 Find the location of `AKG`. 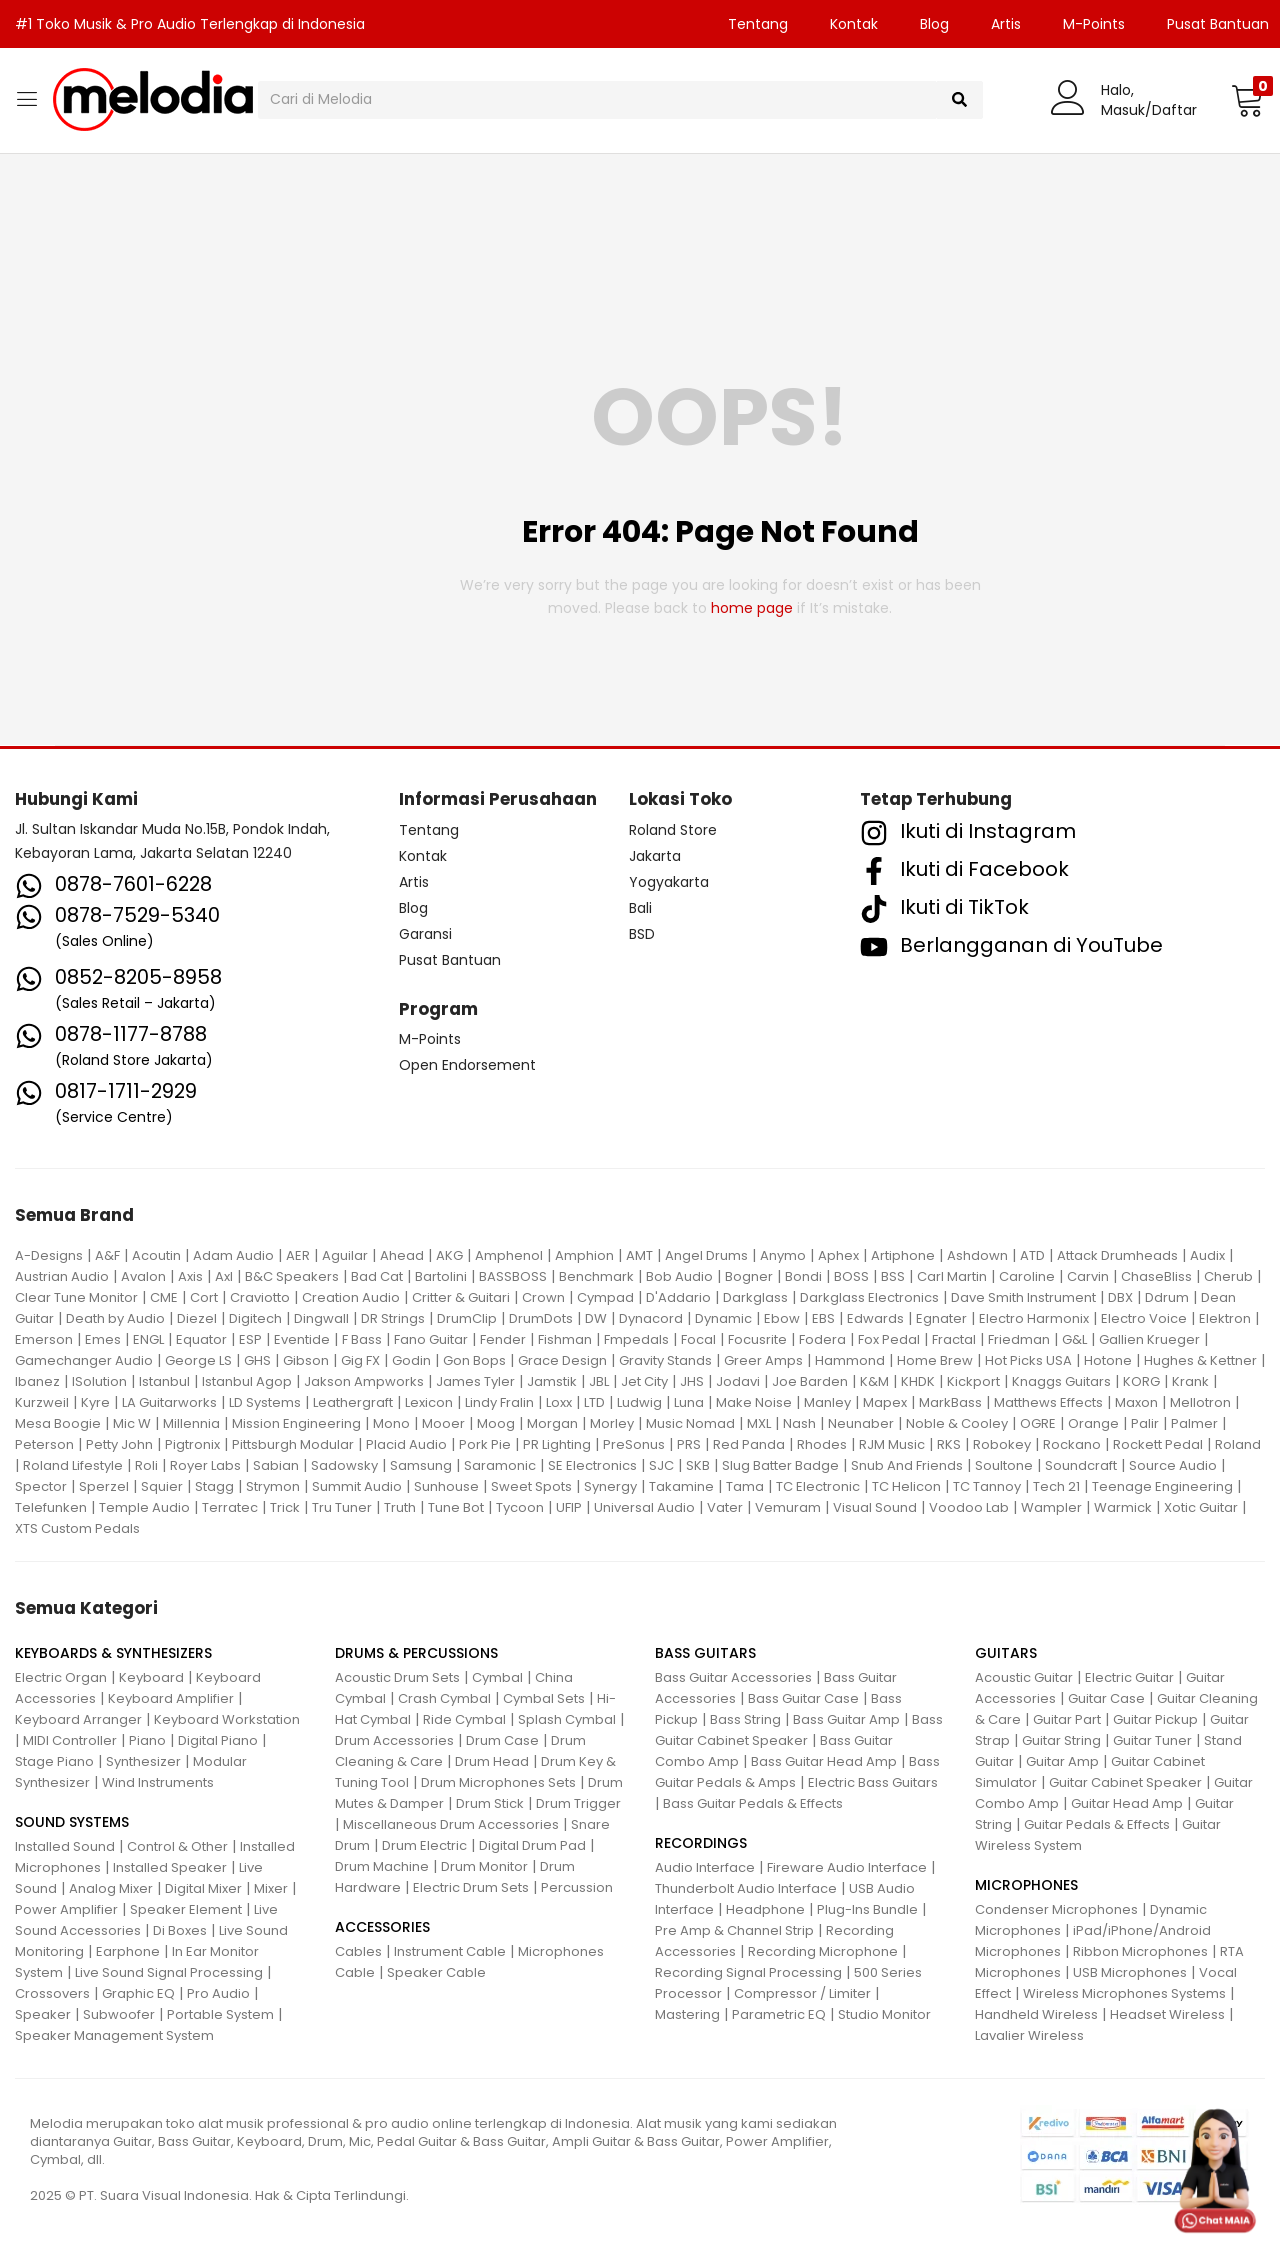

AKG is located at coordinates (449, 1255).